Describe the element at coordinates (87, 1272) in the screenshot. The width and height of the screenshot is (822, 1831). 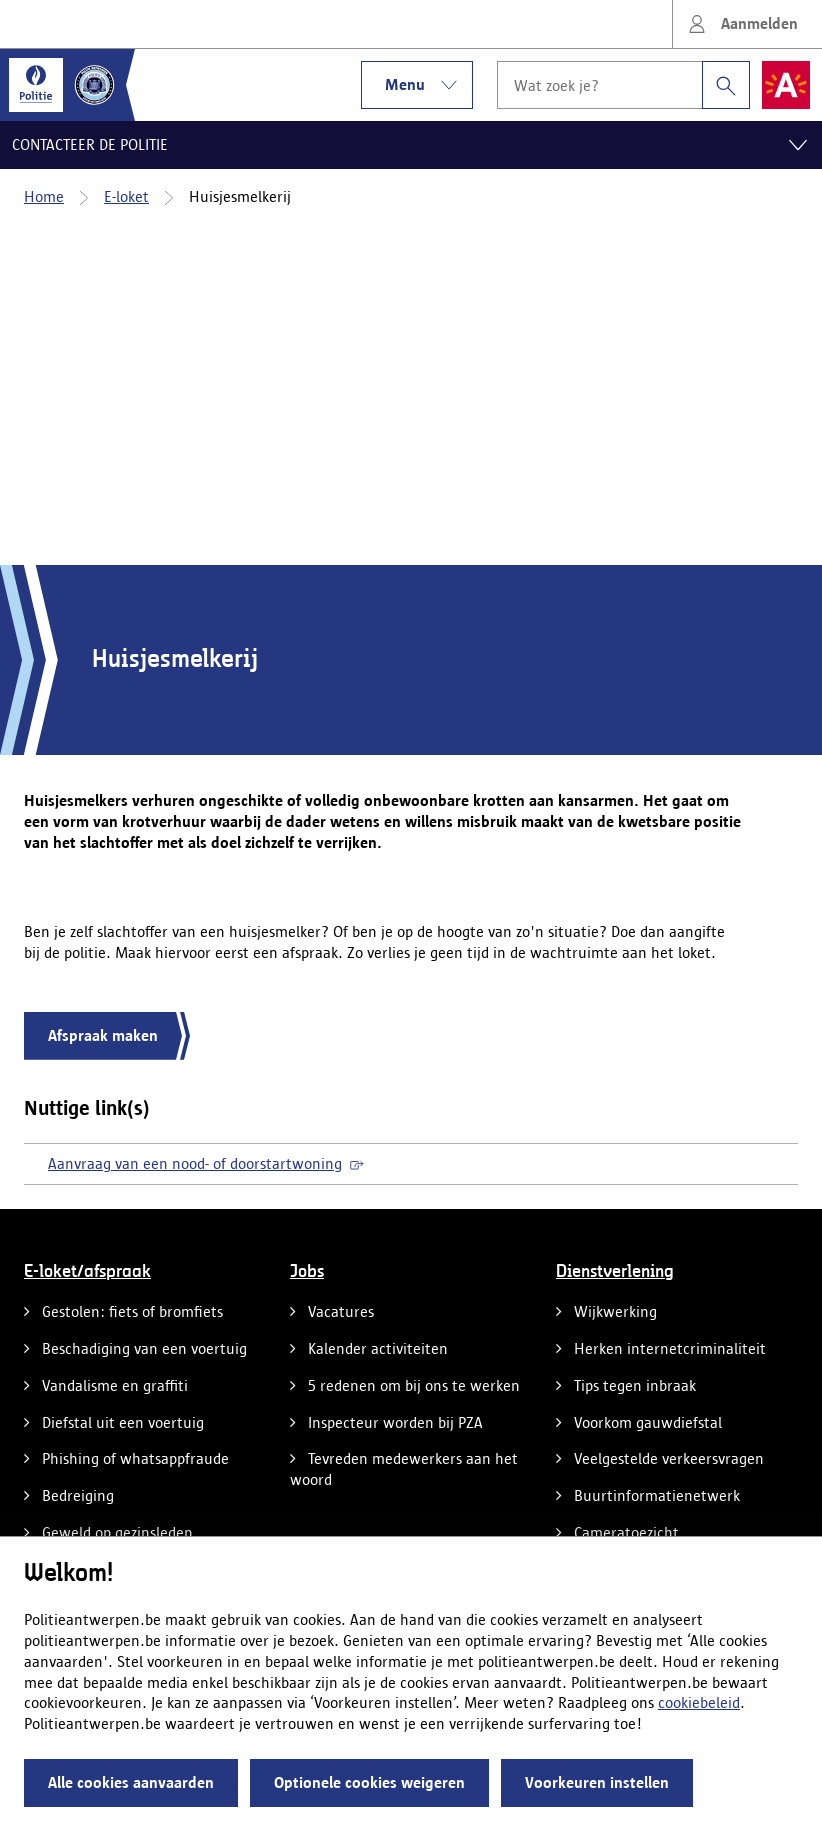
I see `E-loket/afspraak` at that location.